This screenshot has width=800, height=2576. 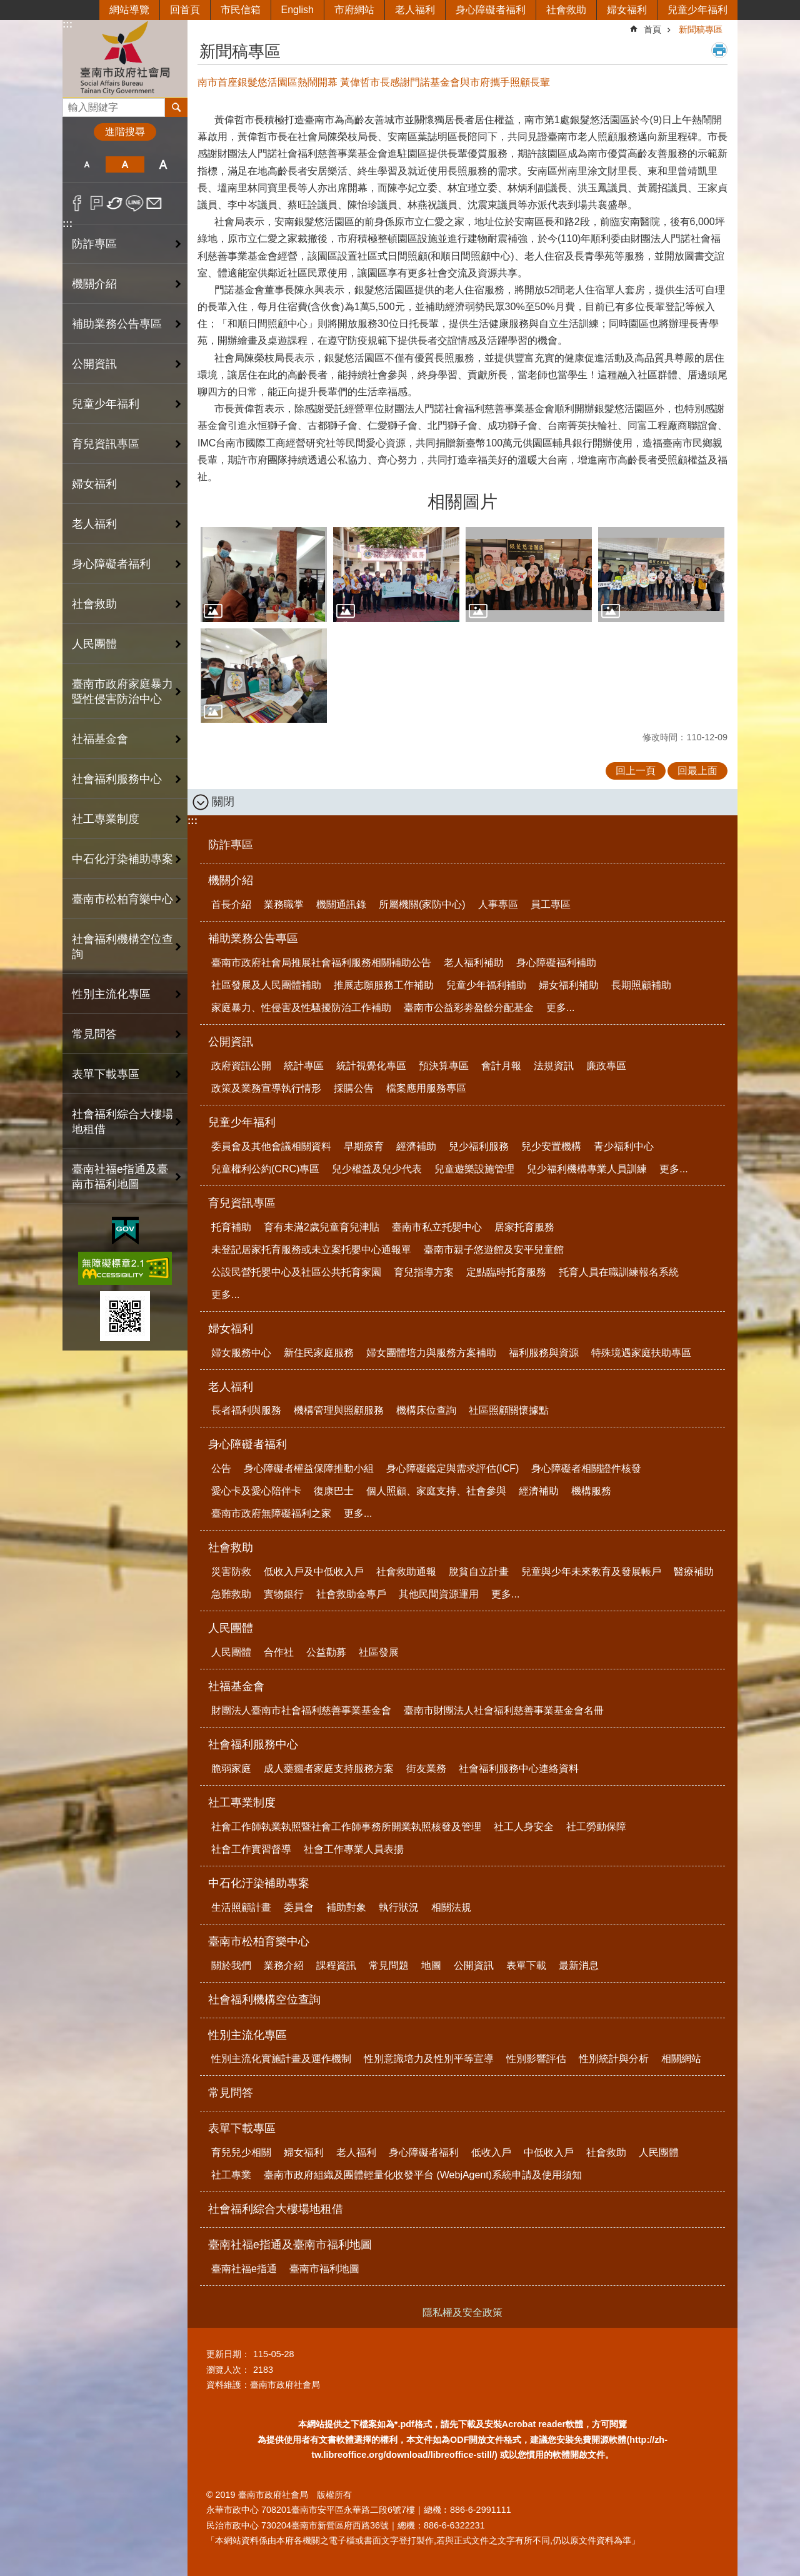 I want to click on 關於我們, so click(x=231, y=1965).